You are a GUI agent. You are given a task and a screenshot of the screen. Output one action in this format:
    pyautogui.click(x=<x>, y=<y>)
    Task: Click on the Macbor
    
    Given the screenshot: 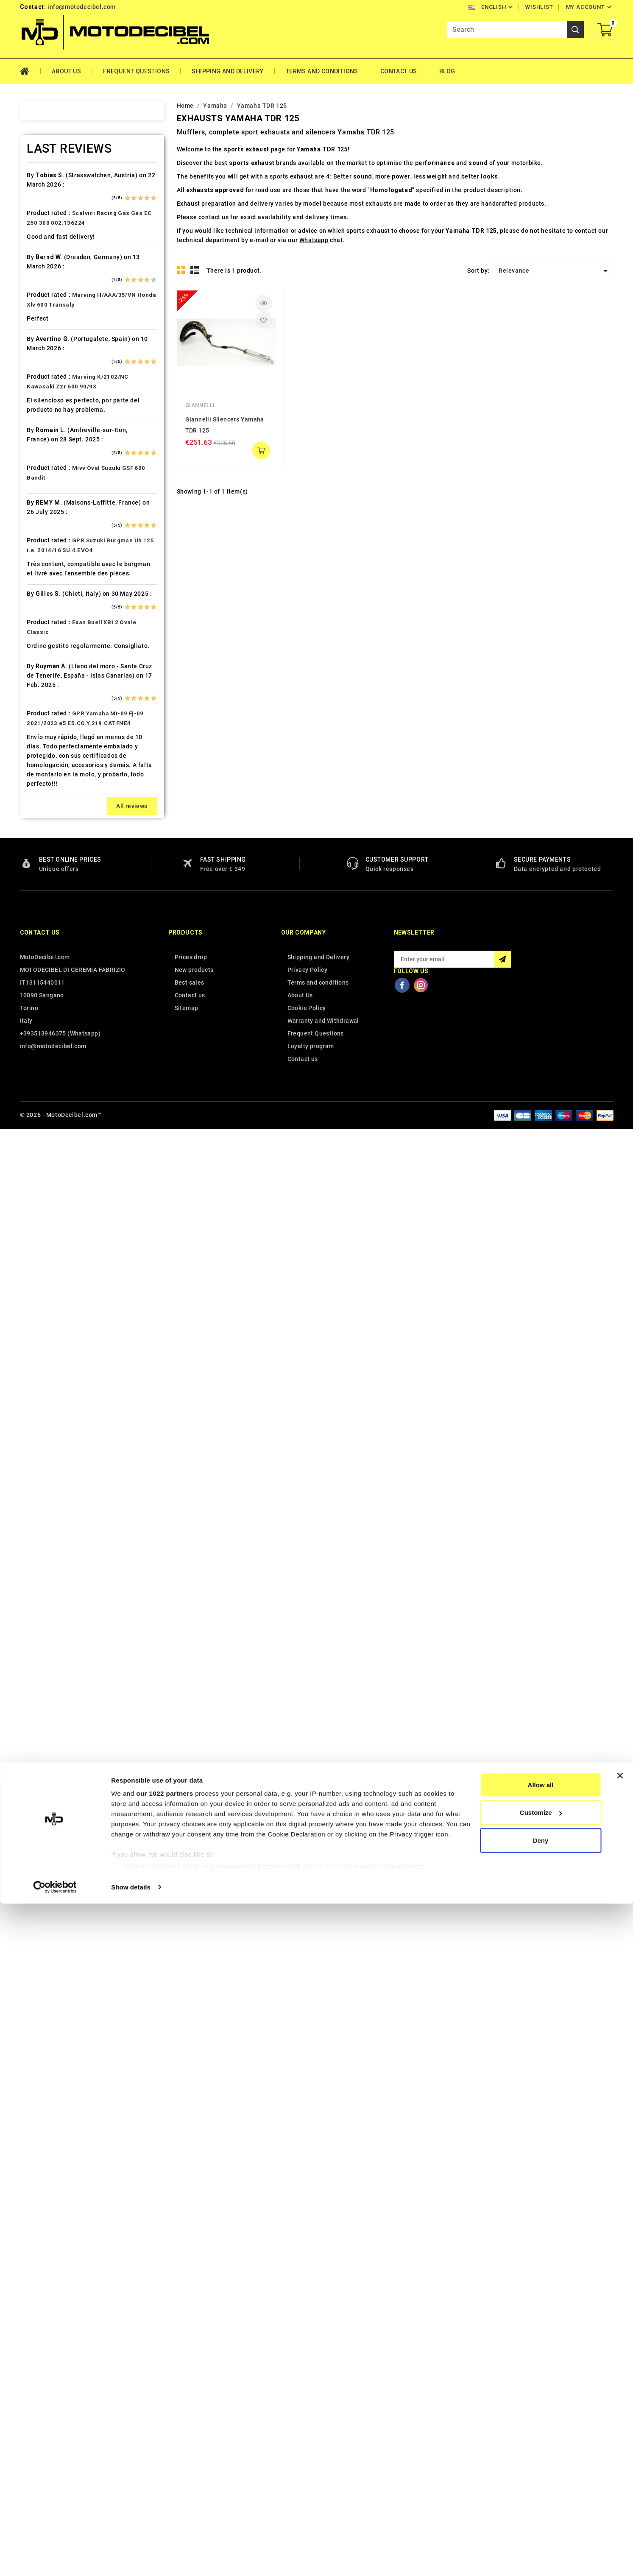 What is the action you would take?
    pyautogui.click(x=42, y=966)
    